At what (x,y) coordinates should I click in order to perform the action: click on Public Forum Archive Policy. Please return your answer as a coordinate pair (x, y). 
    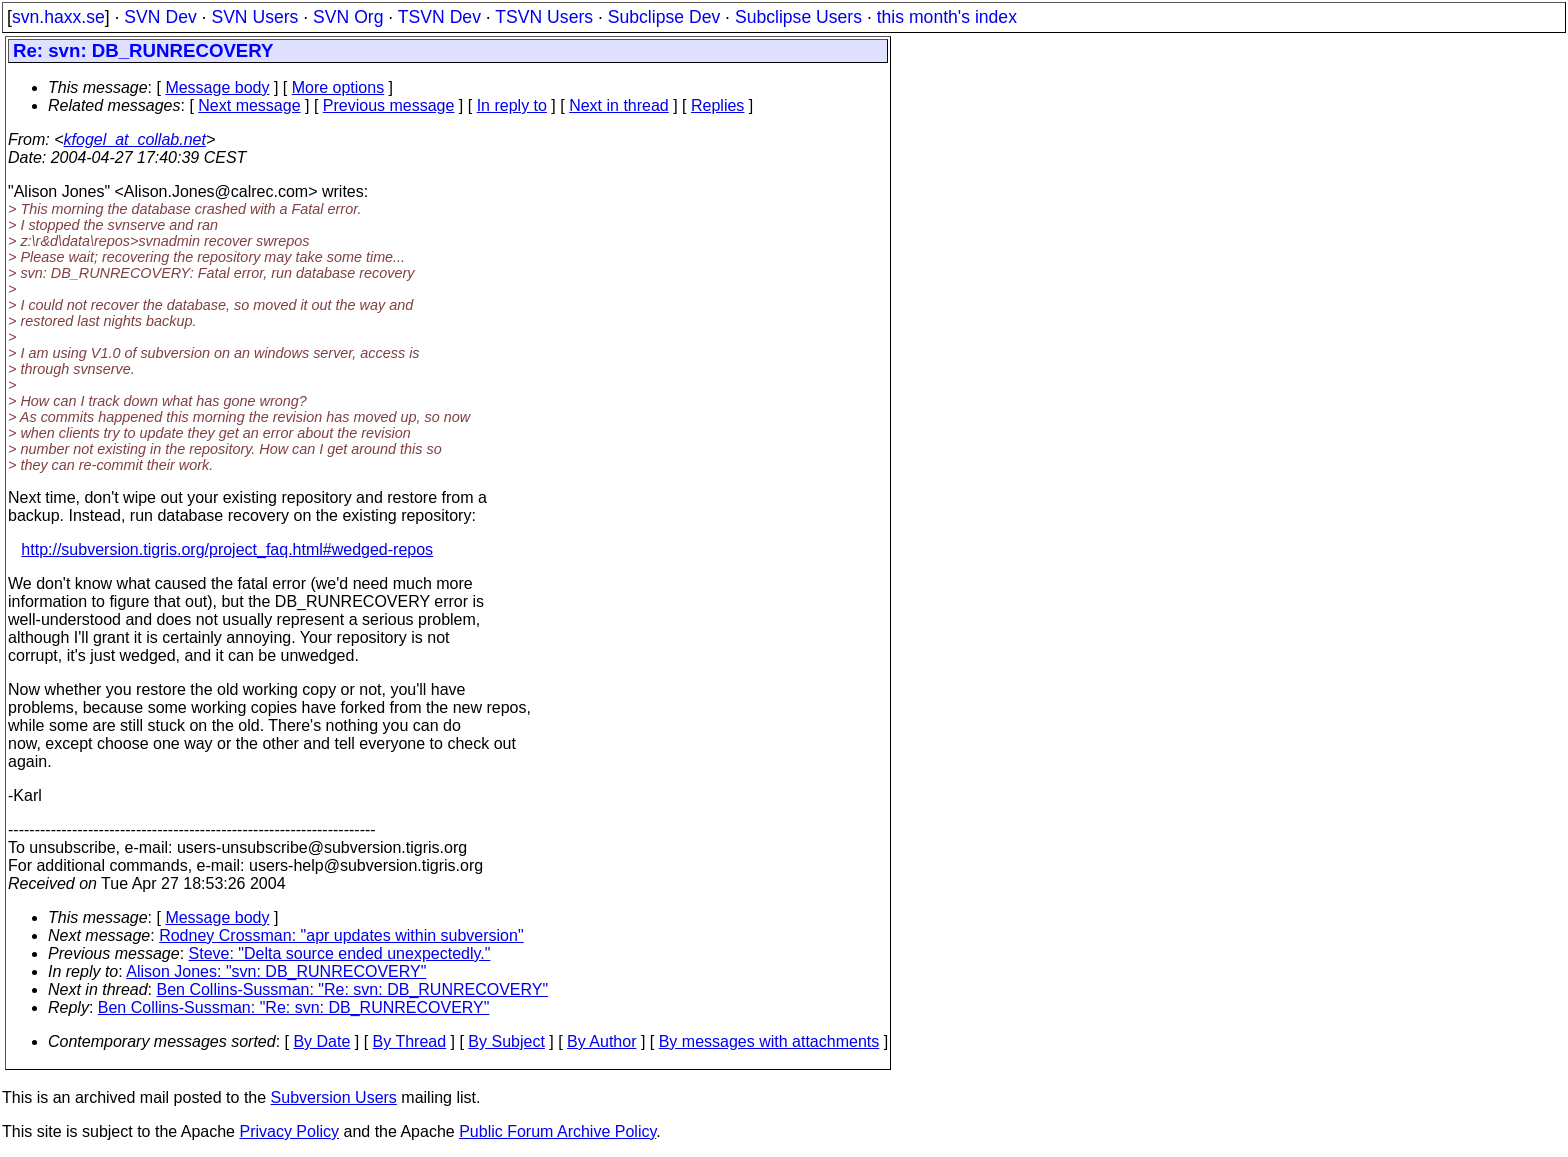
    Looking at the image, I should click on (557, 1131).